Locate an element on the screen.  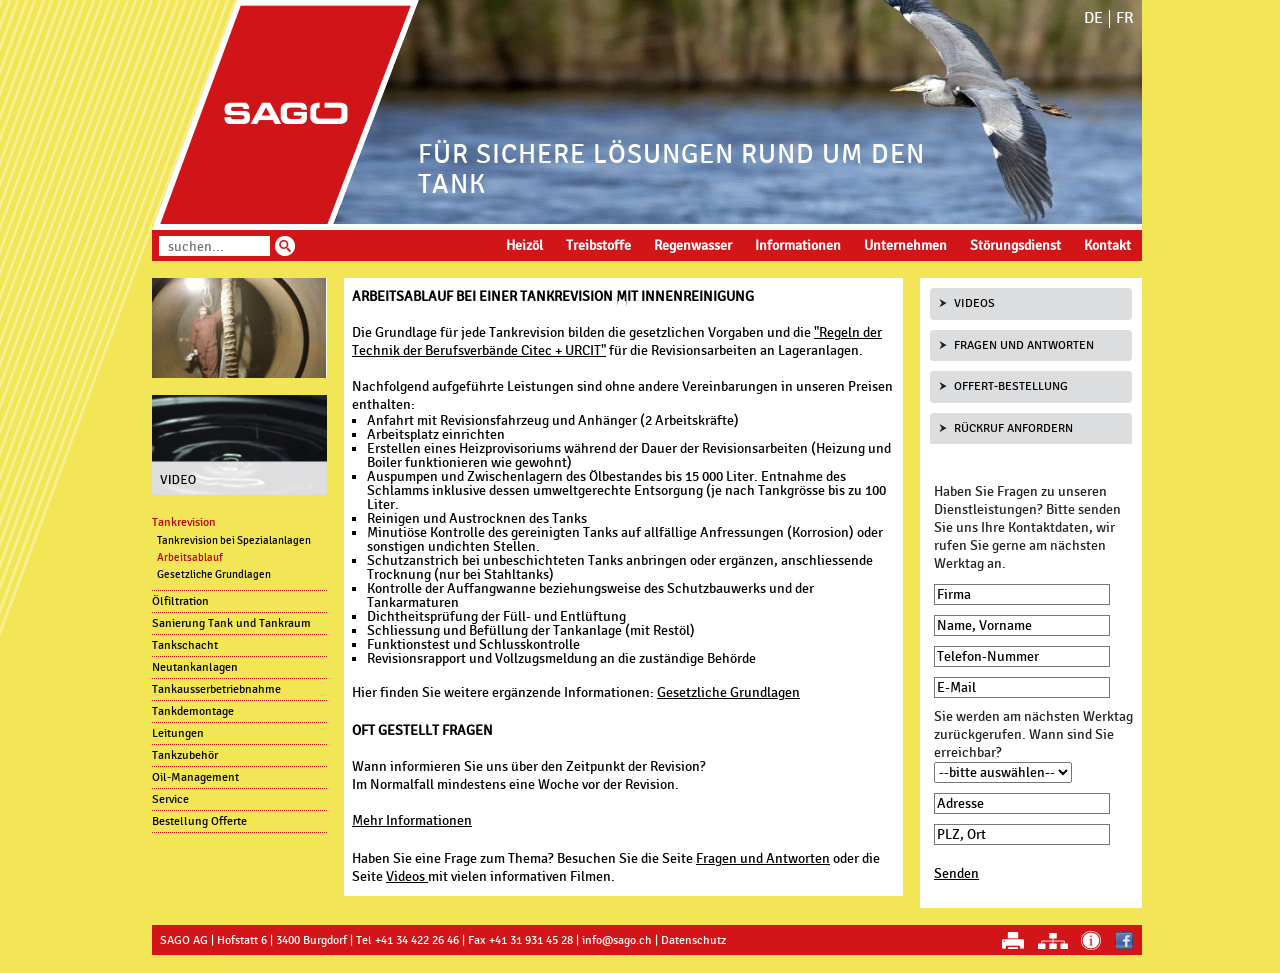
Offert-Bestellung is located at coordinates (1011, 386).